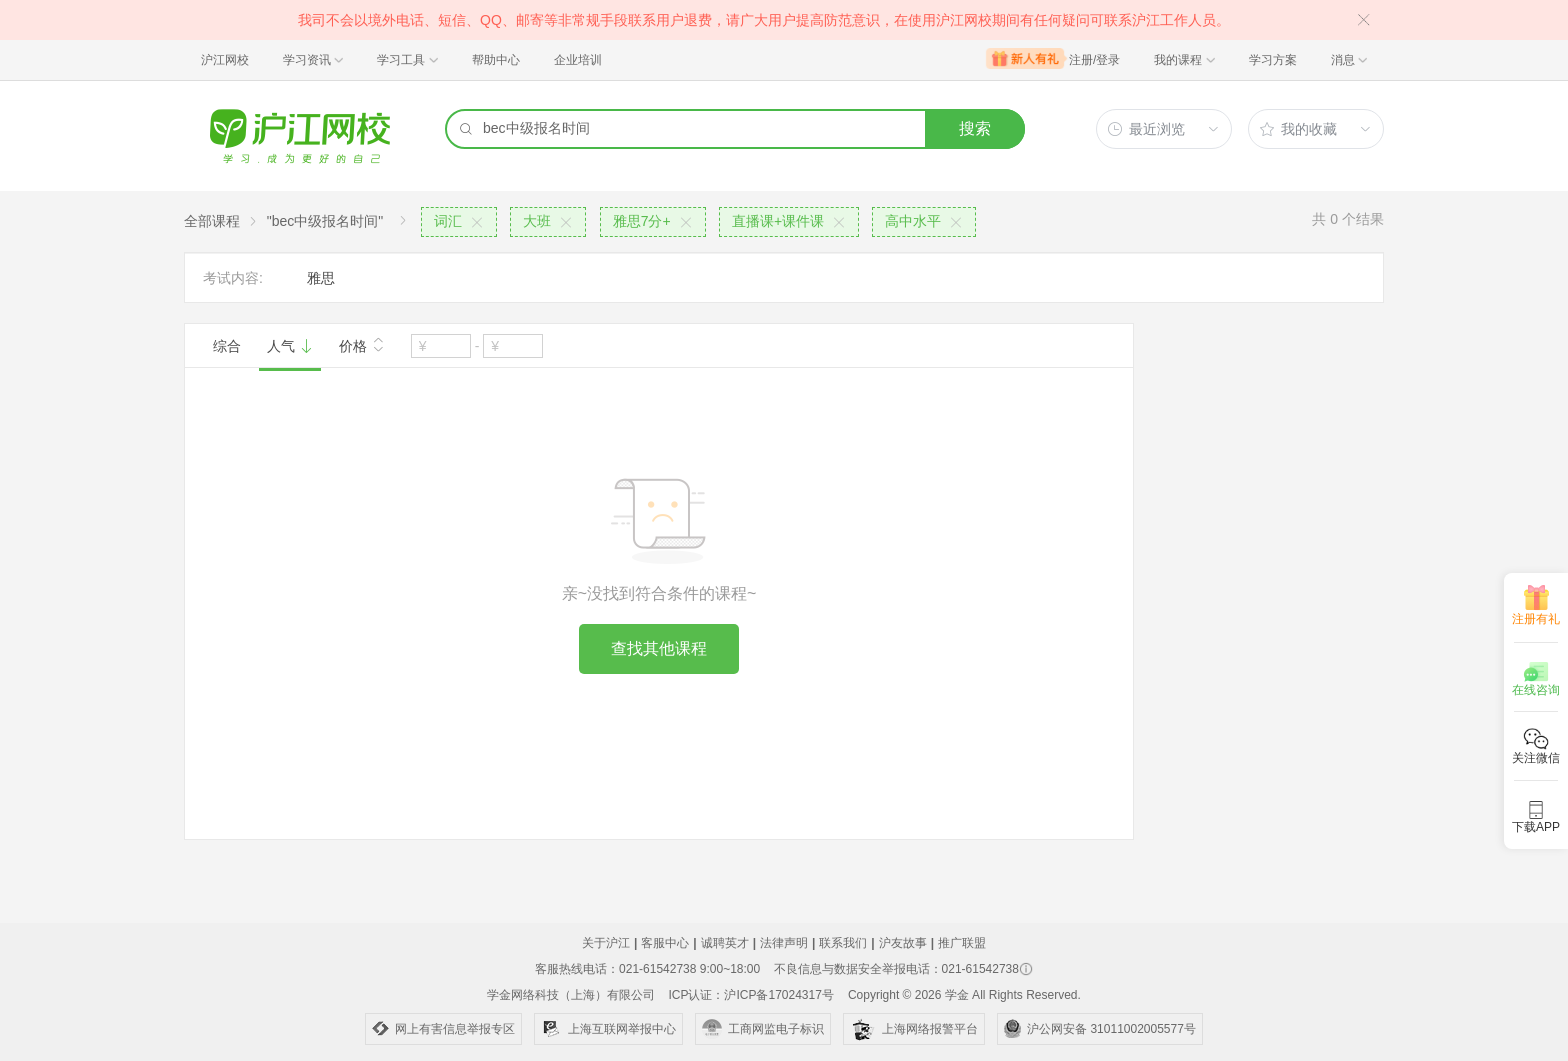 This screenshot has height=1061, width=1568. I want to click on 诚聘英才, so click(725, 943).